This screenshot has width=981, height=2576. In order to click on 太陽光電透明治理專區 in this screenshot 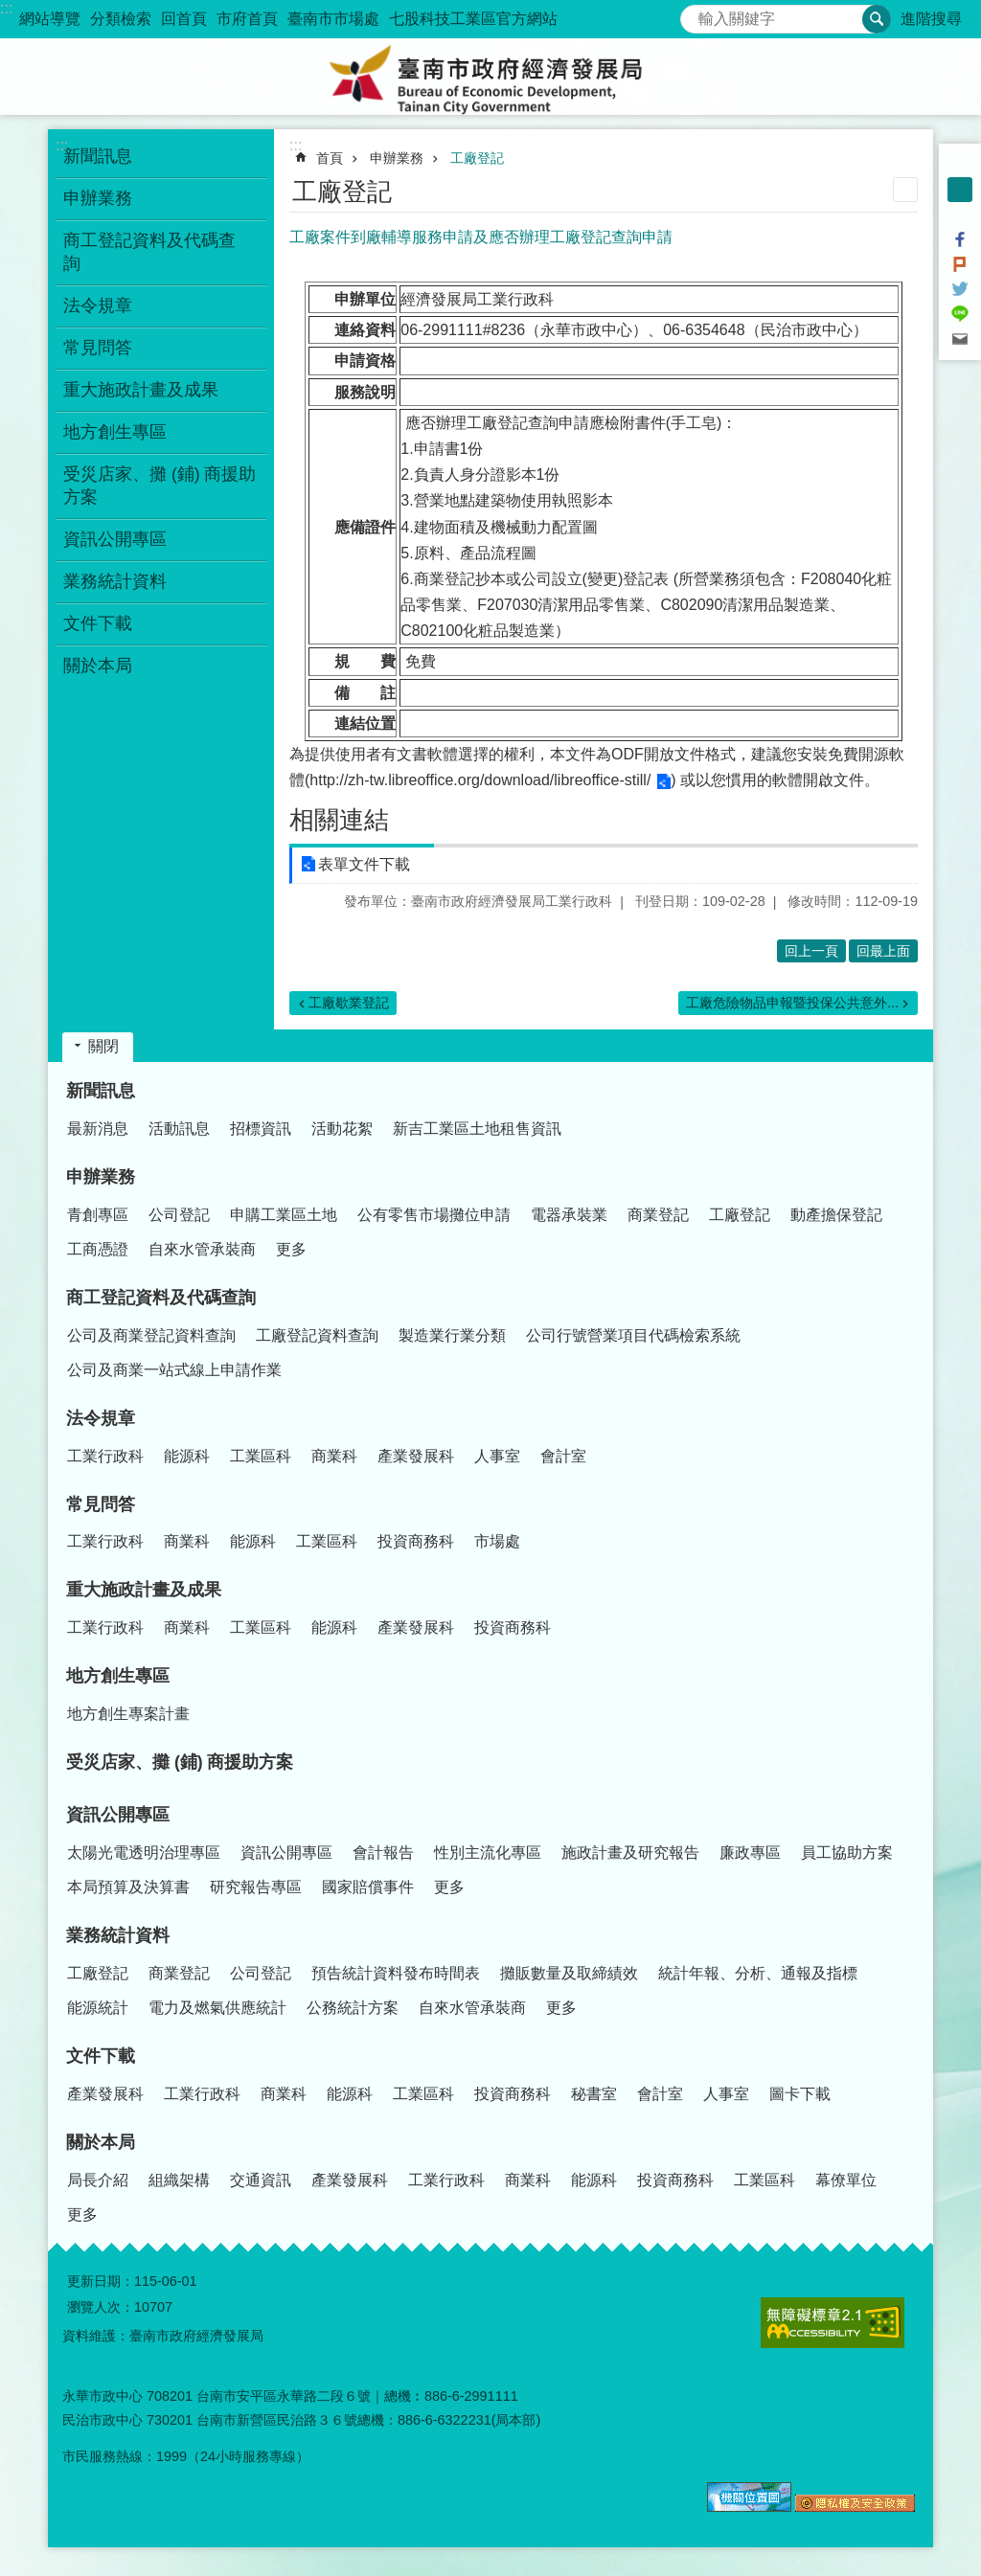, I will do `click(143, 1852)`.